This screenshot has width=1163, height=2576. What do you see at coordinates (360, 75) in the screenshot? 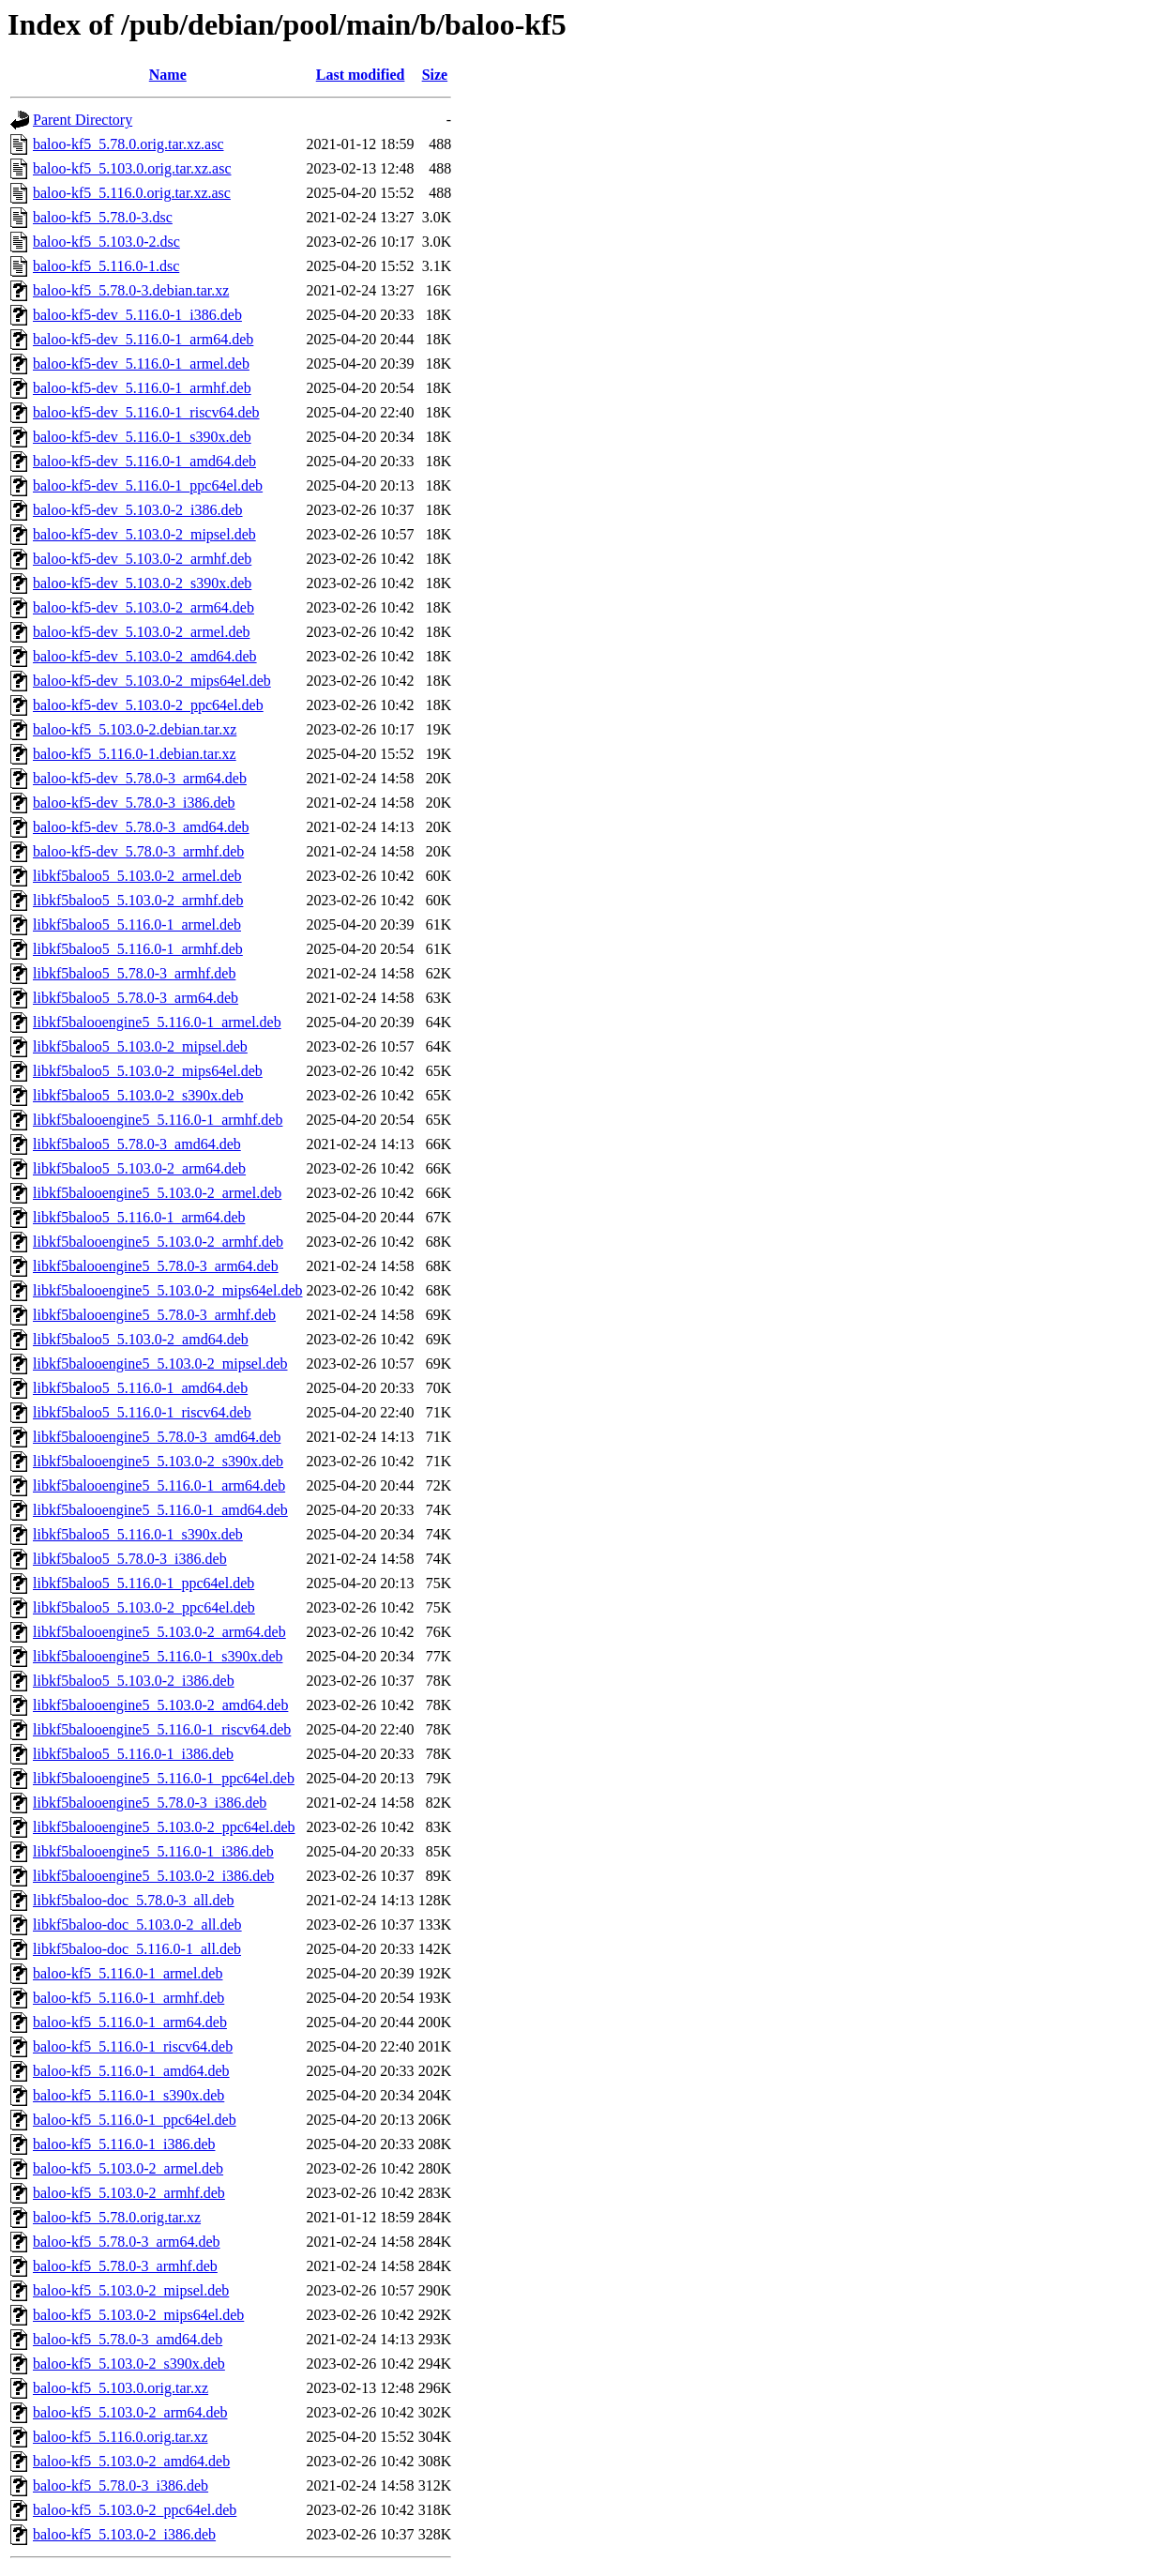
I see `Last modified` at bounding box center [360, 75].